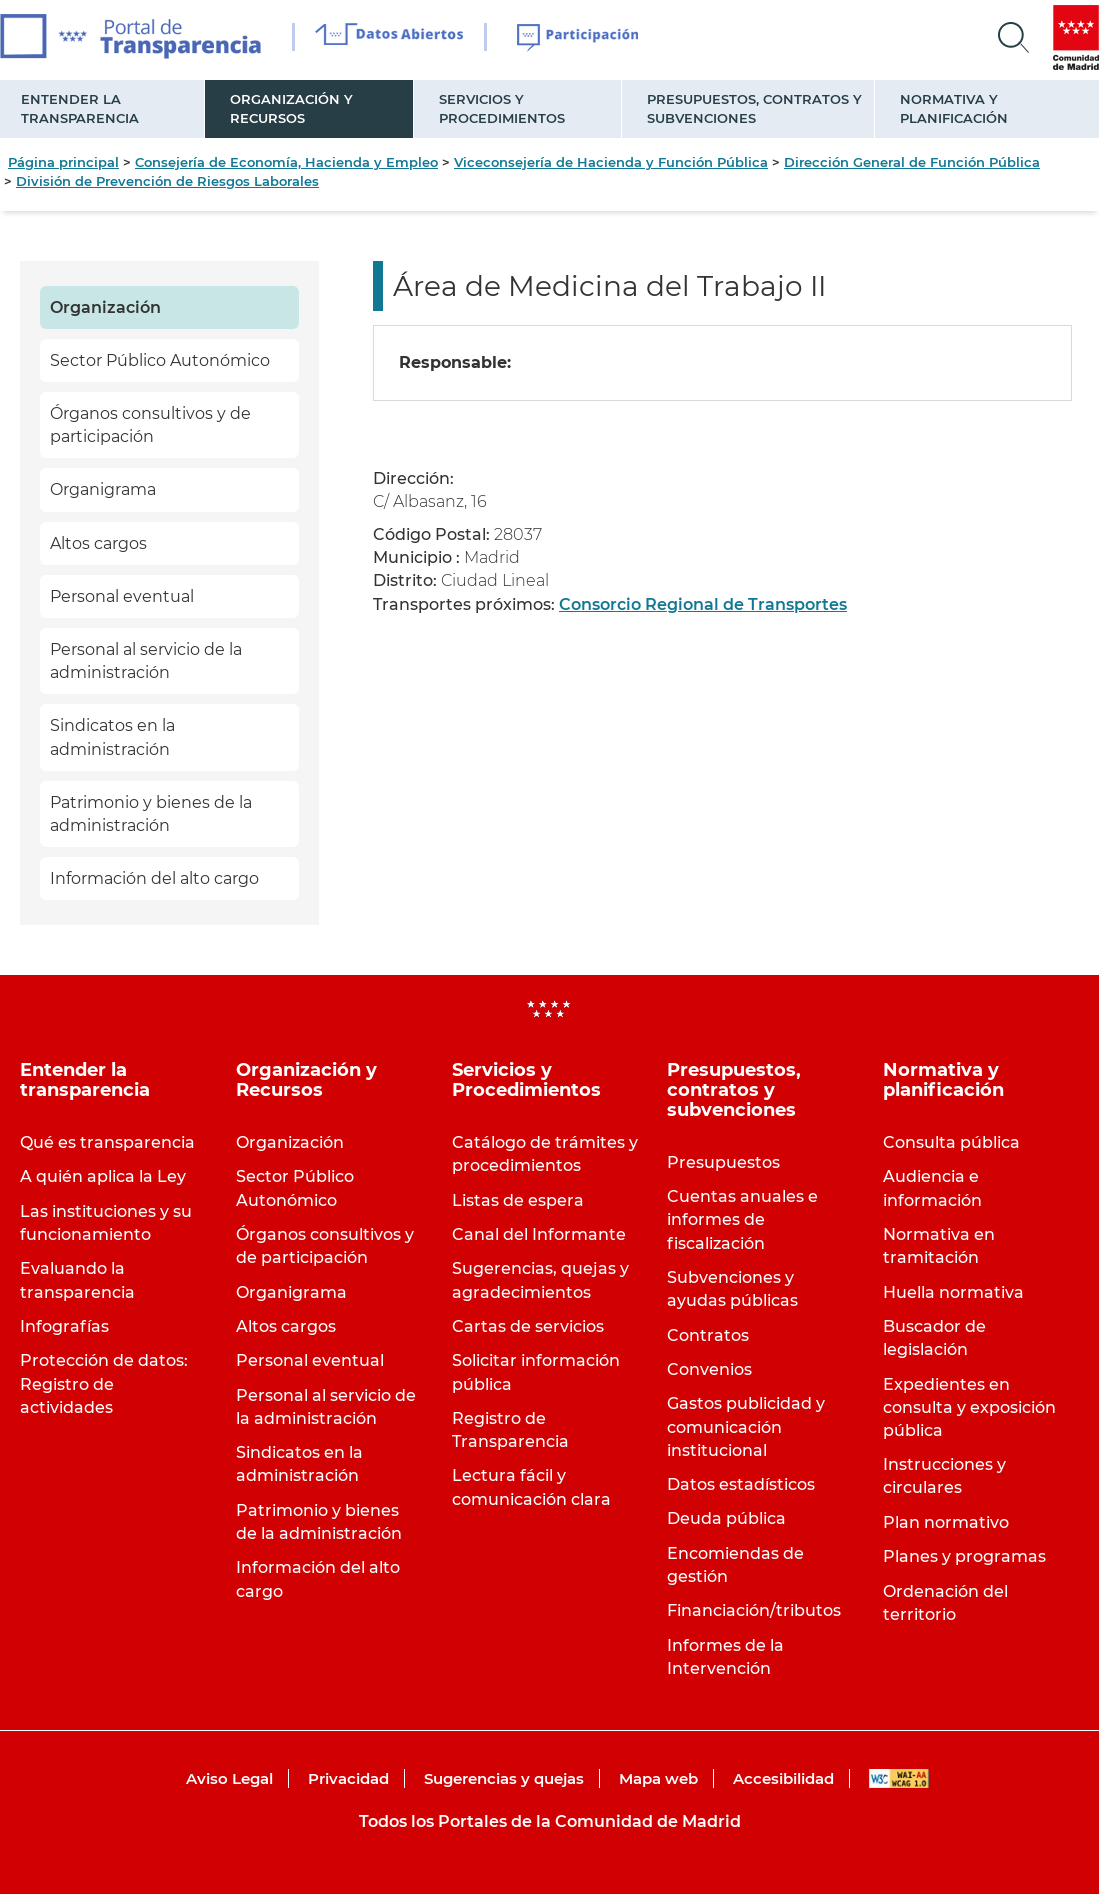  I want to click on Consorcio Regional de Transportes, so click(703, 604).